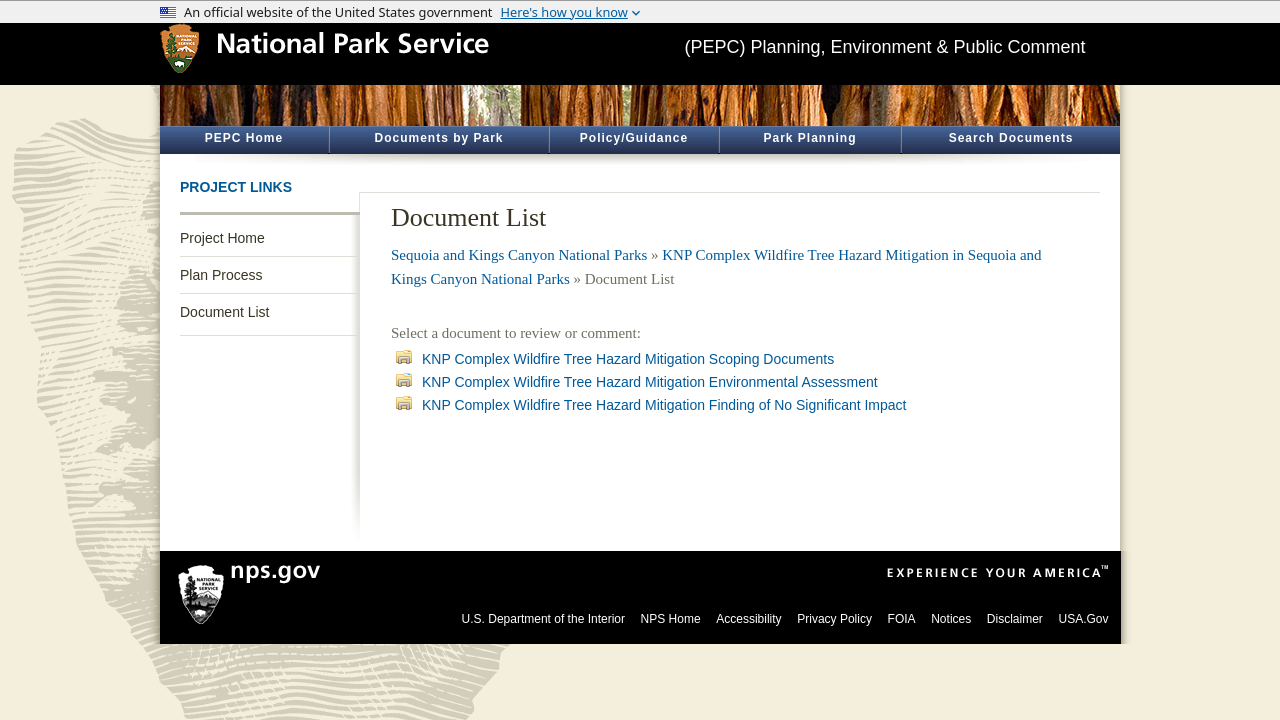 The width and height of the screenshot is (1280, 720). I want to click on Notices, so click(951, 619).